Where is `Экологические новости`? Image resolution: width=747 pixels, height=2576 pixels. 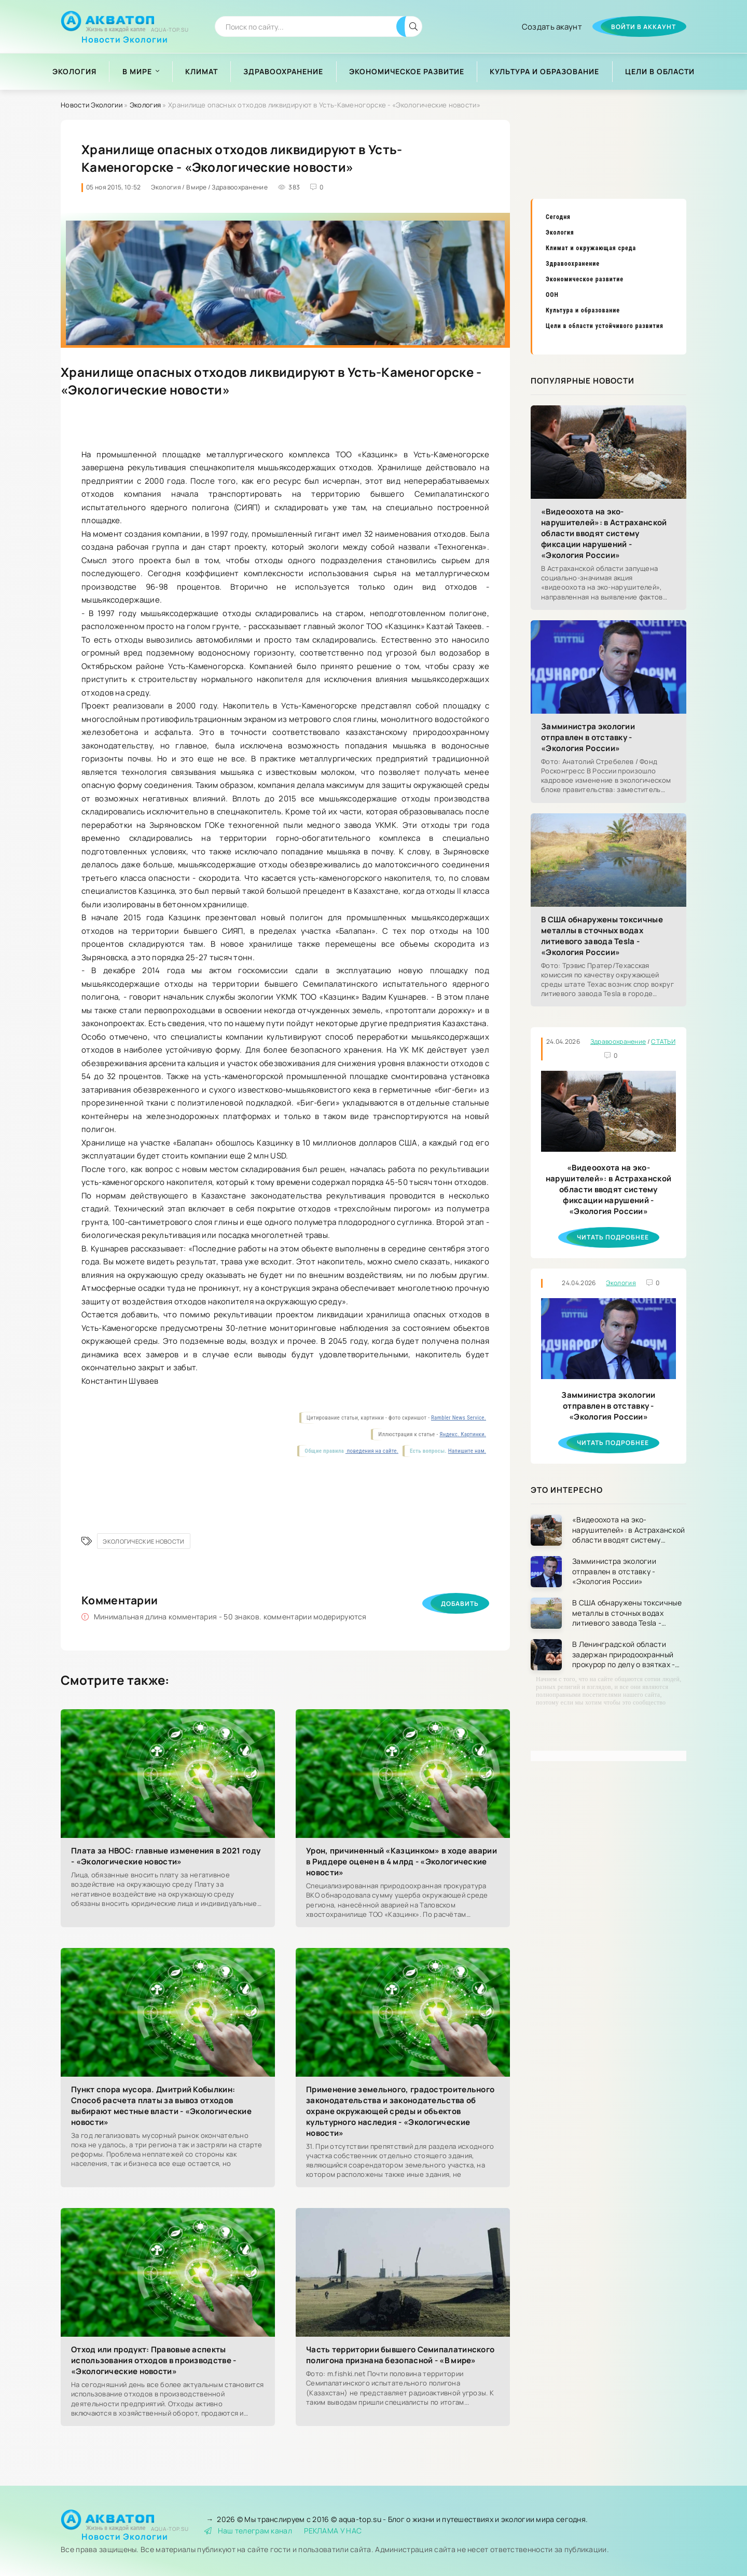
Экологические новости is located at coordinates (143, 1541).